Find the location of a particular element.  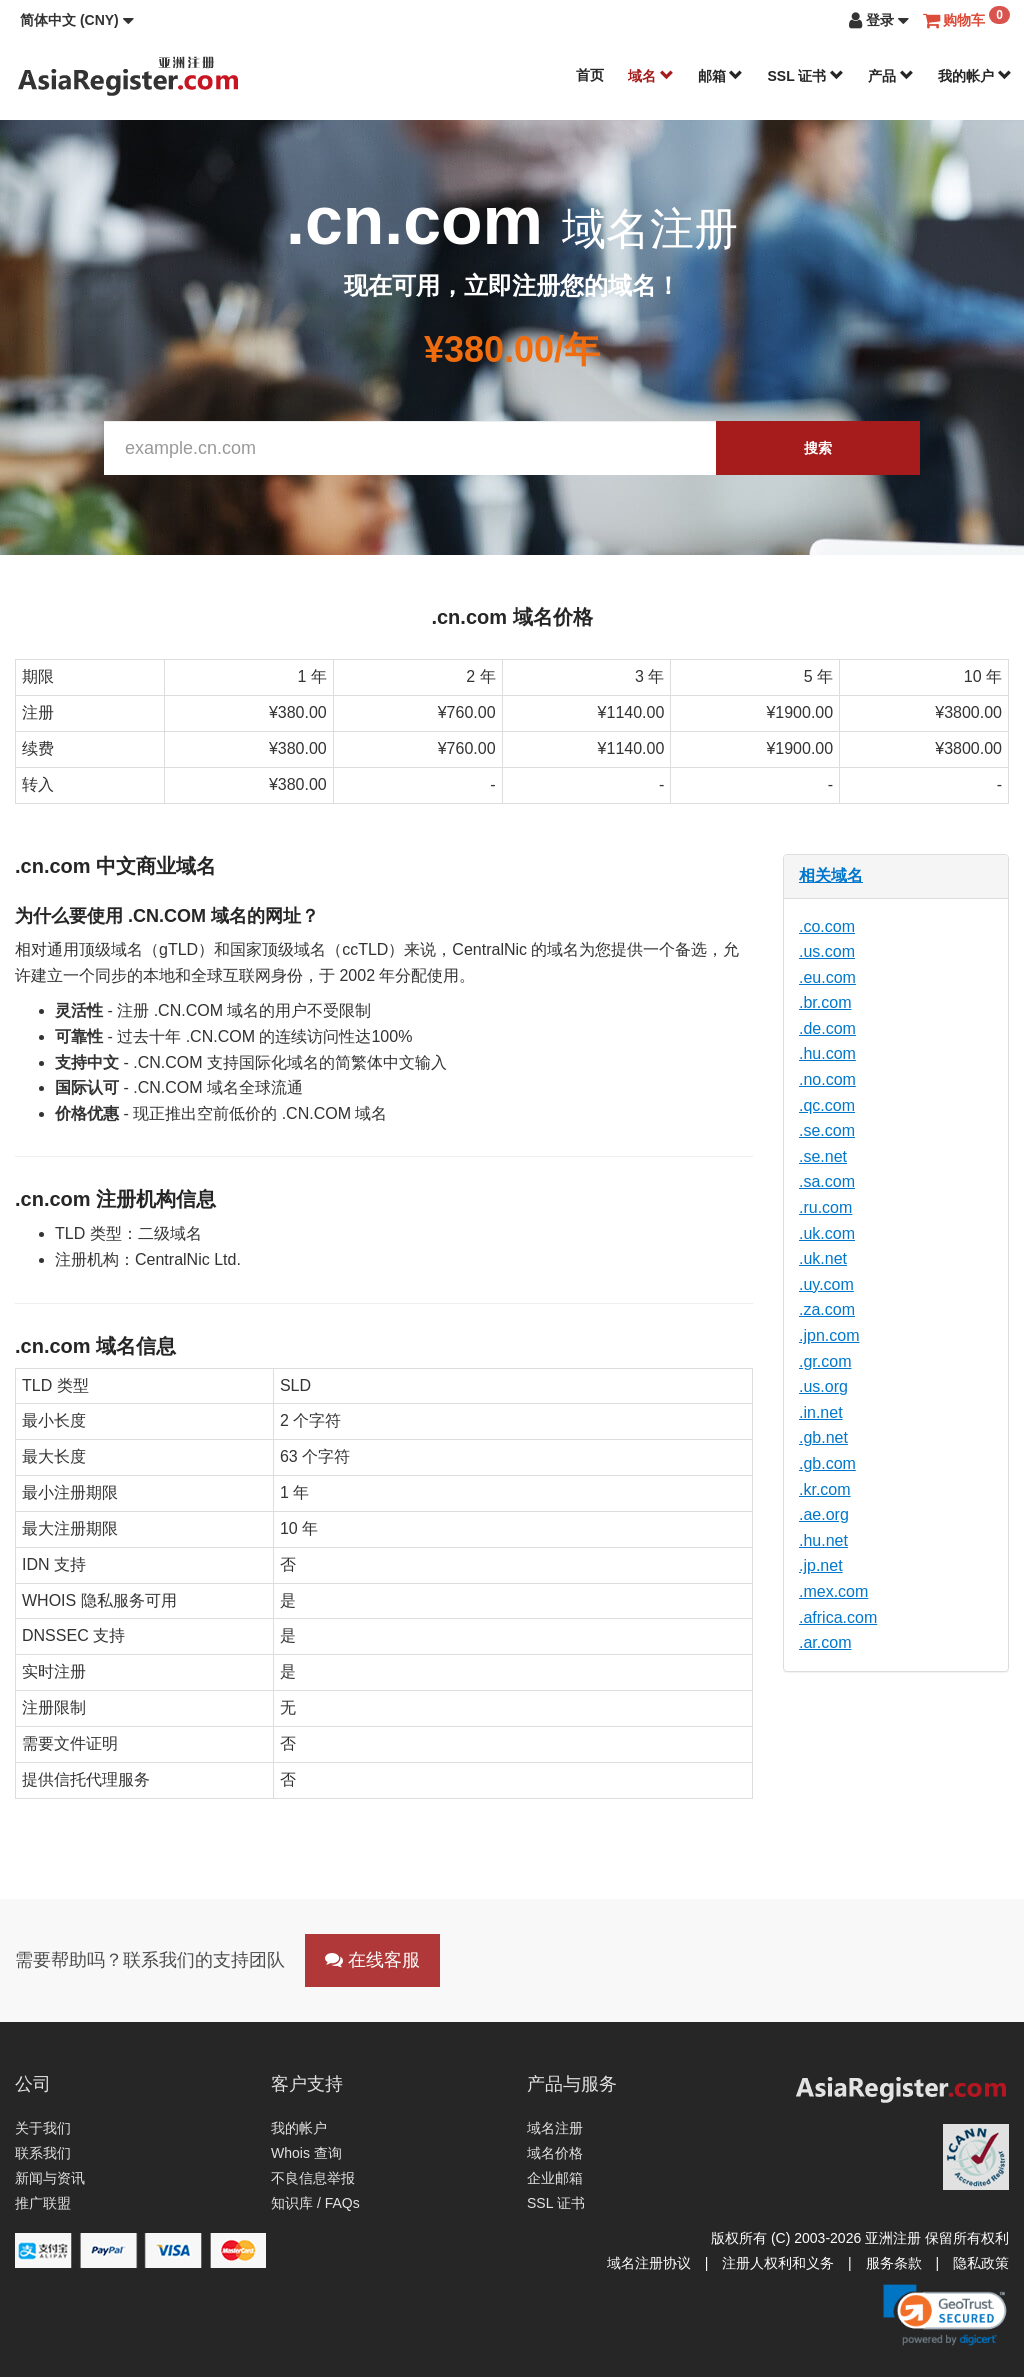

.in.net is located at coordinates (821, 1412).